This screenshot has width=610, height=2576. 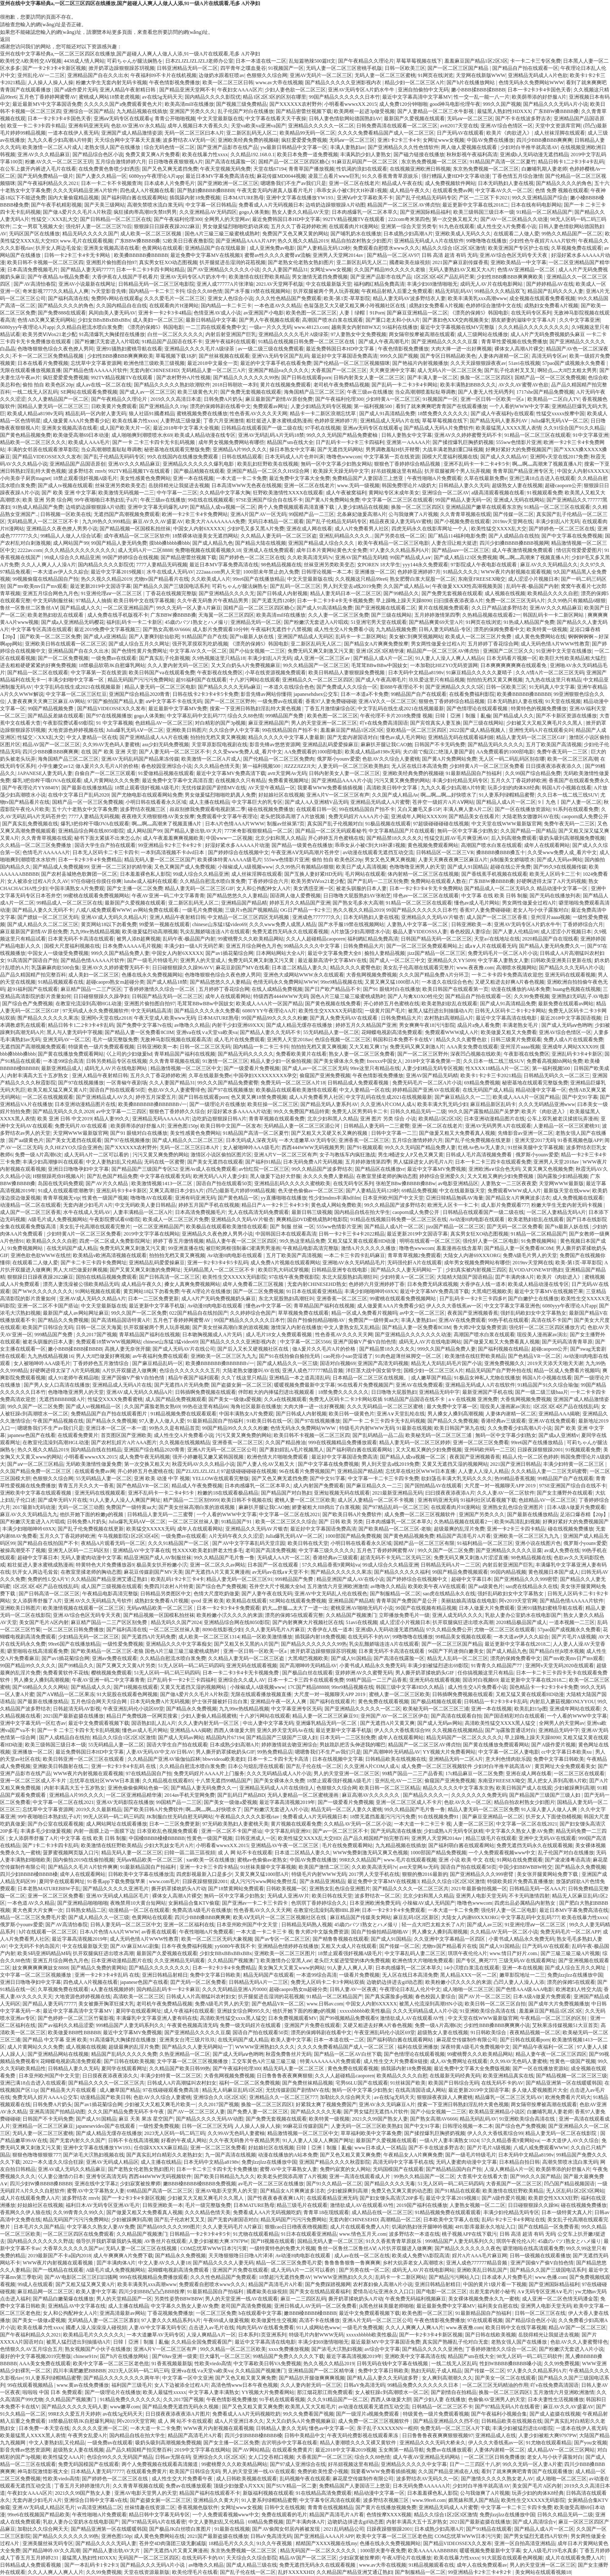 What do you see at coordinates (272, 248) in the screenshot?
I see `成人亚洲免费av电影` at bounding box center [272, 248].